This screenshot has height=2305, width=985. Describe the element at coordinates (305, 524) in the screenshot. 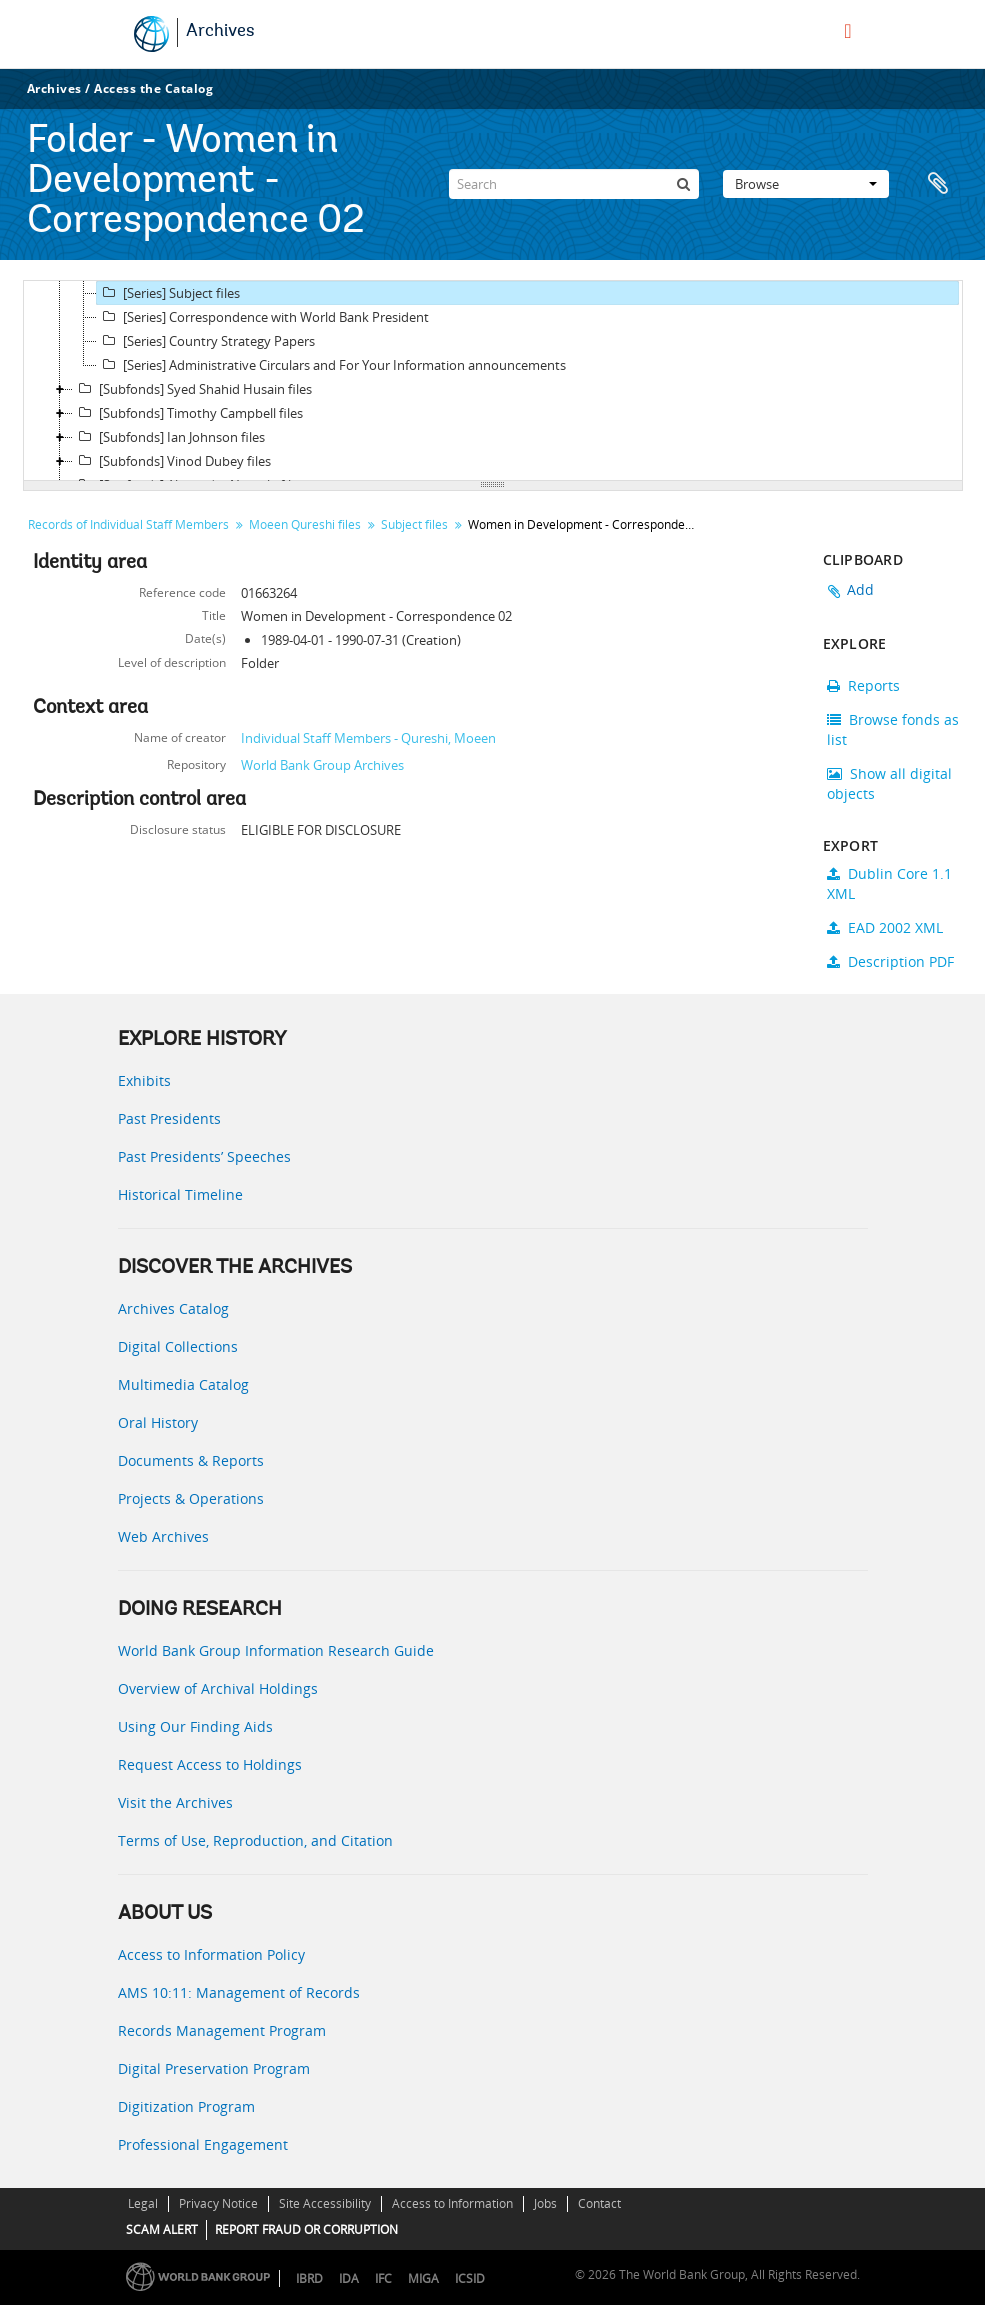

I see `Moeen Qureshi files` at that location.